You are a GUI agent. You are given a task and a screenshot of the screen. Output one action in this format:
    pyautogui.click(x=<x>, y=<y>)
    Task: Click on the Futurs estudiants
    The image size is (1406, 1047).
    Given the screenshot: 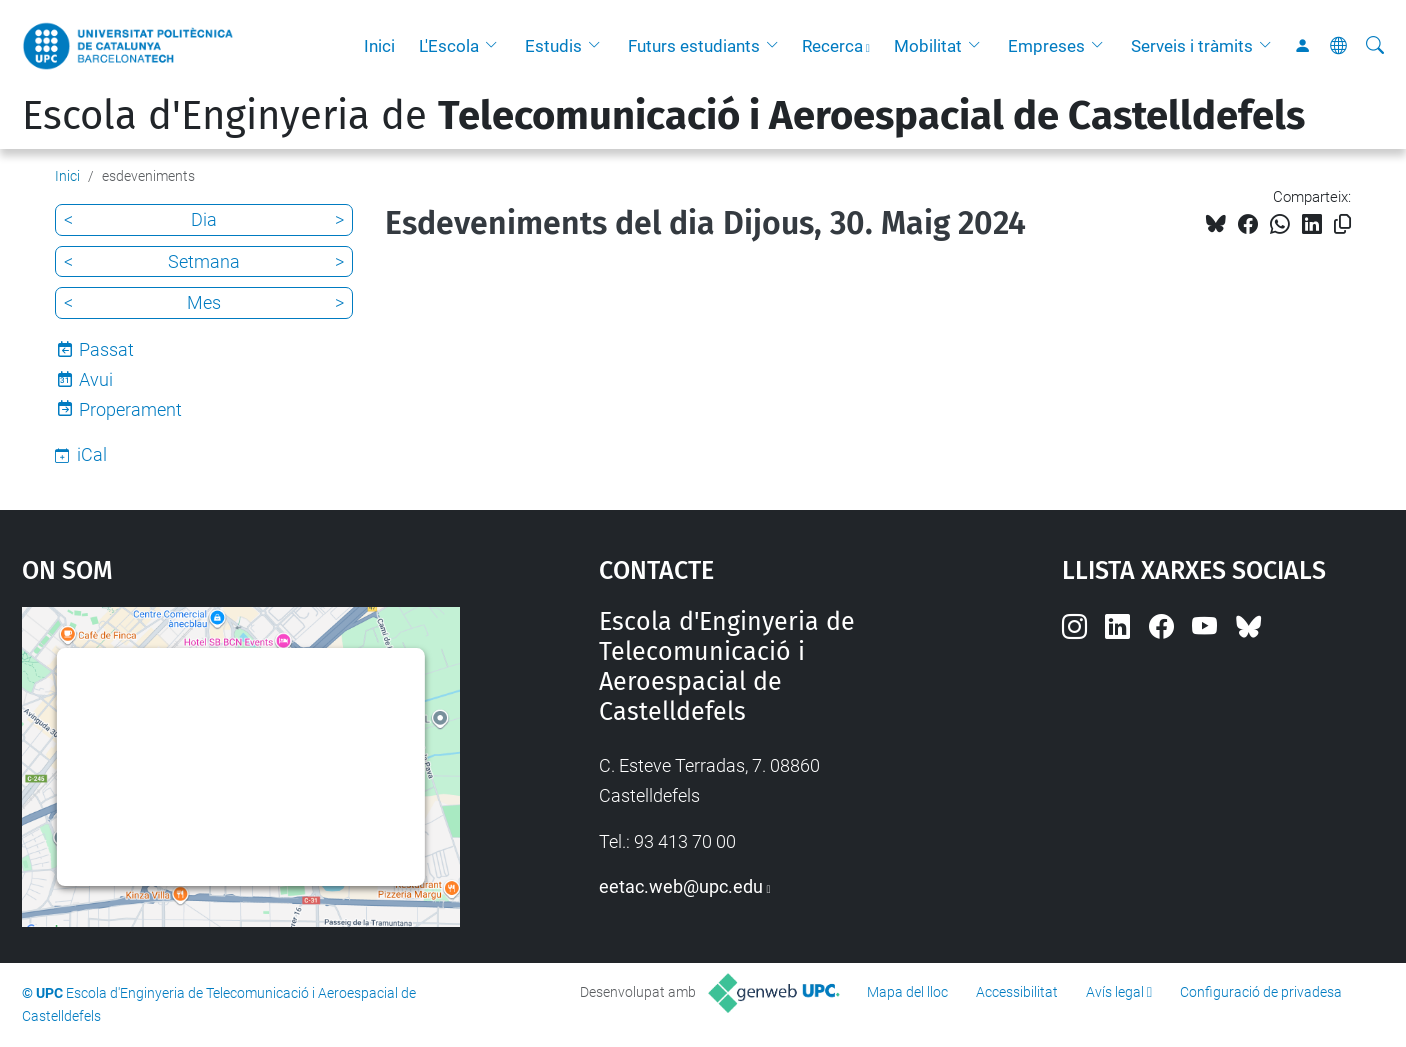 What is the action you would take?
    pyautogui.click(x=694, y=46)
    